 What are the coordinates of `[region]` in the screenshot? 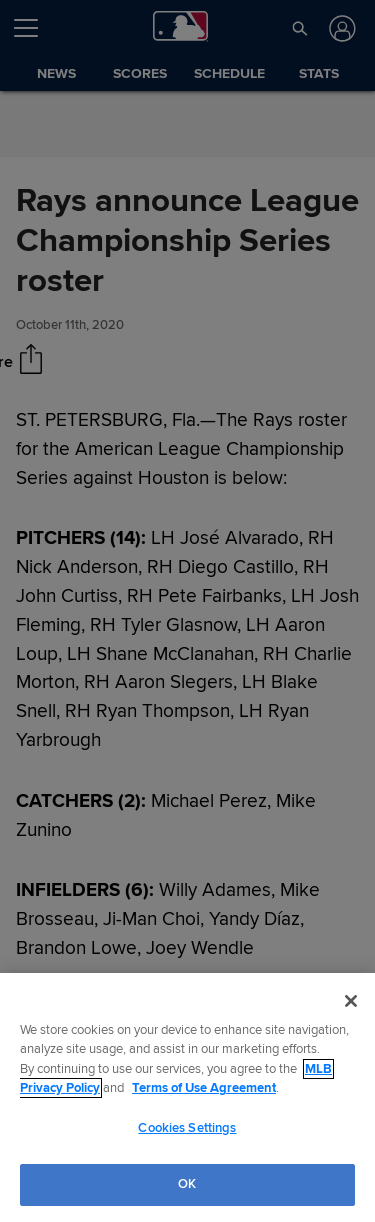 It's located at (187, 1097).